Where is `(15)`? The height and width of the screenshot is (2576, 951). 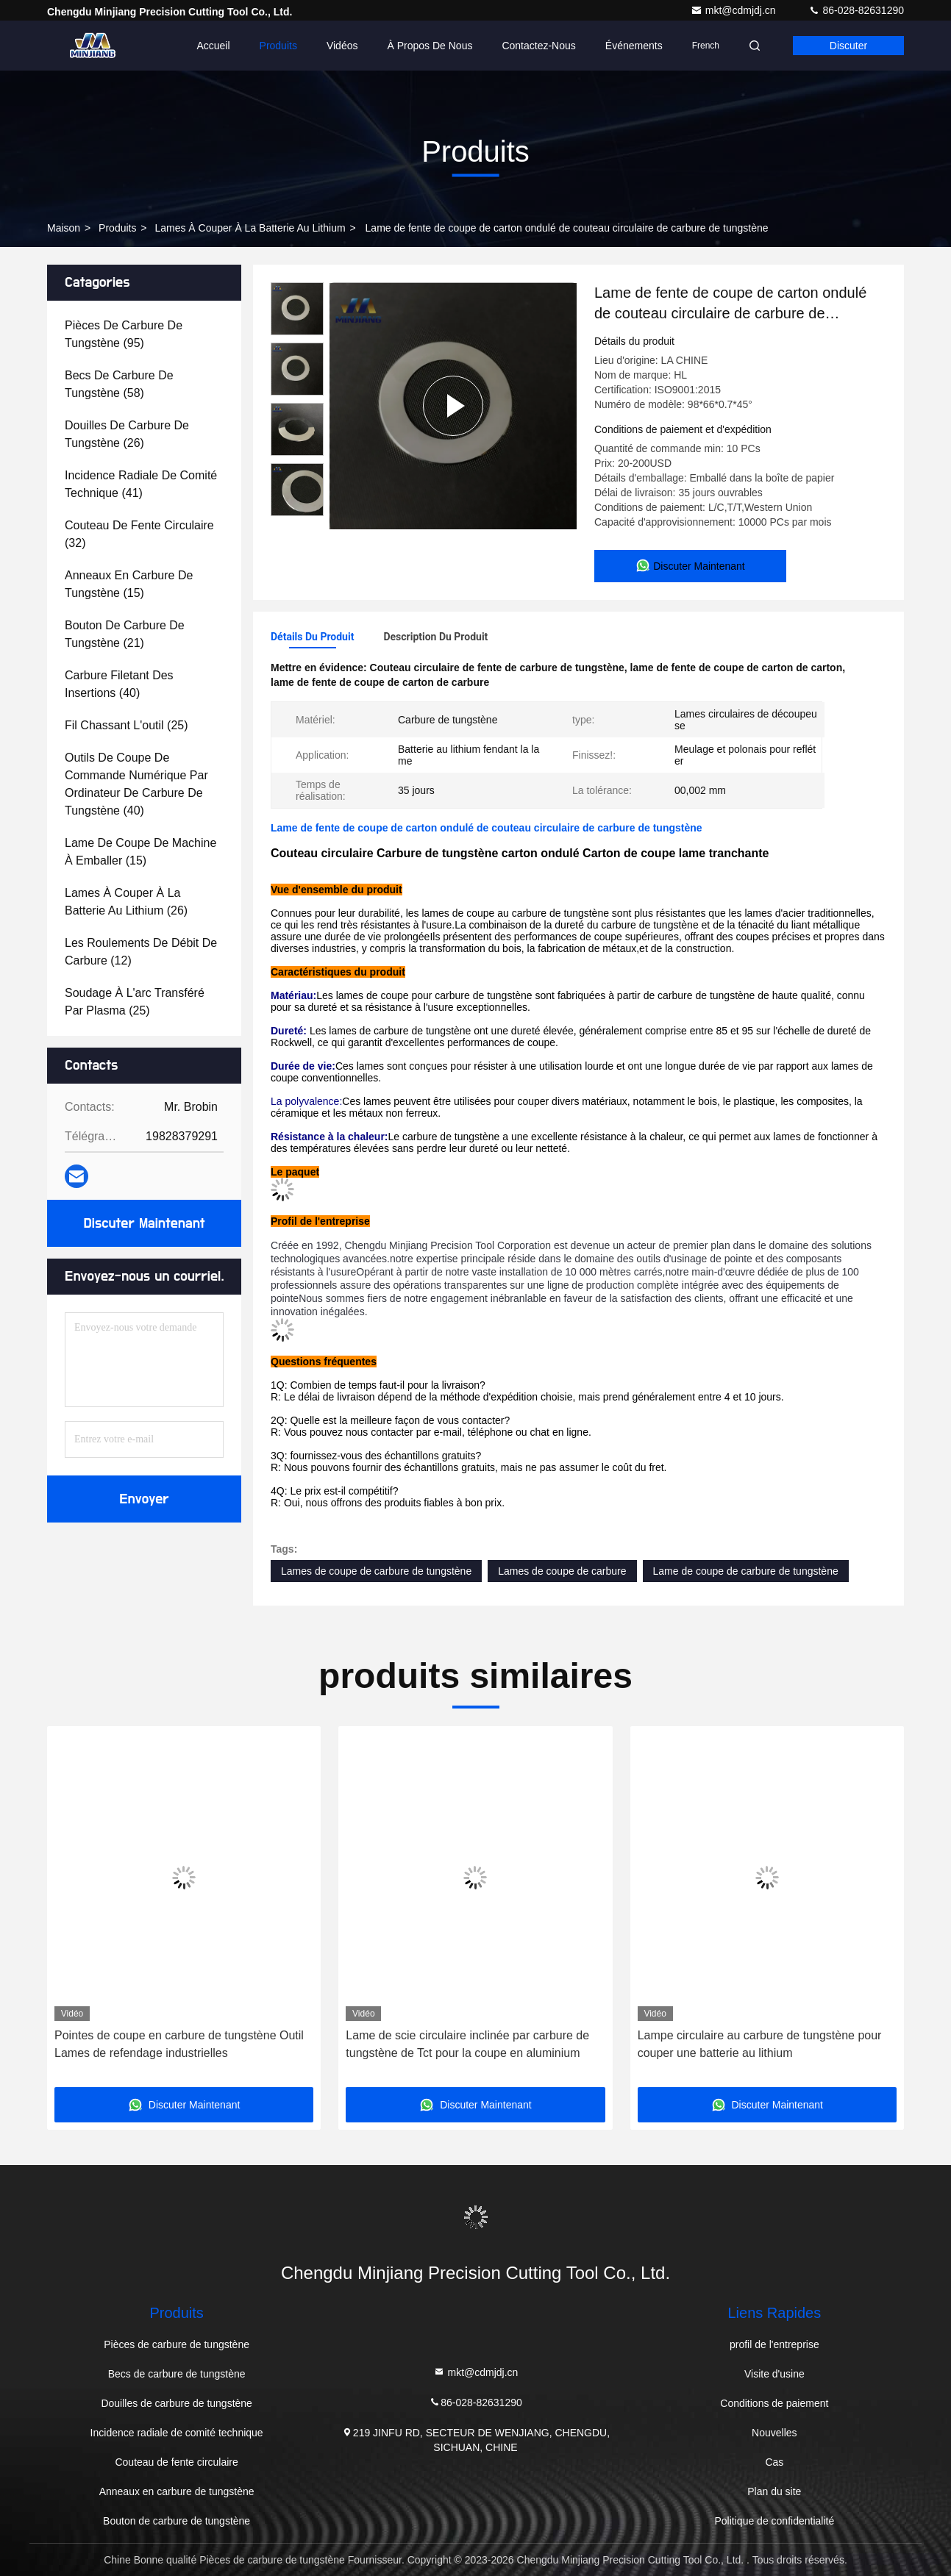 (15) is located at coordinates (129, 584).